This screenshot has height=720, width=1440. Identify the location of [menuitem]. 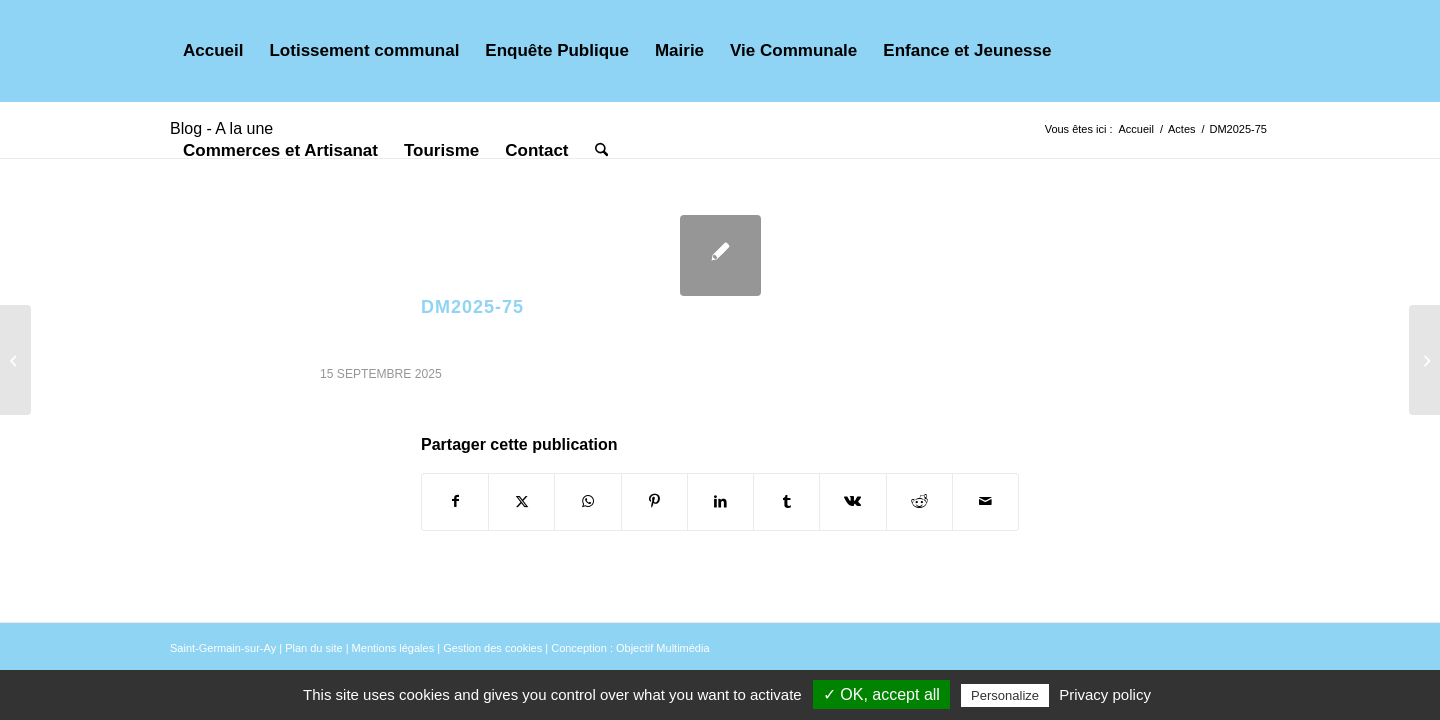
(213, 51).